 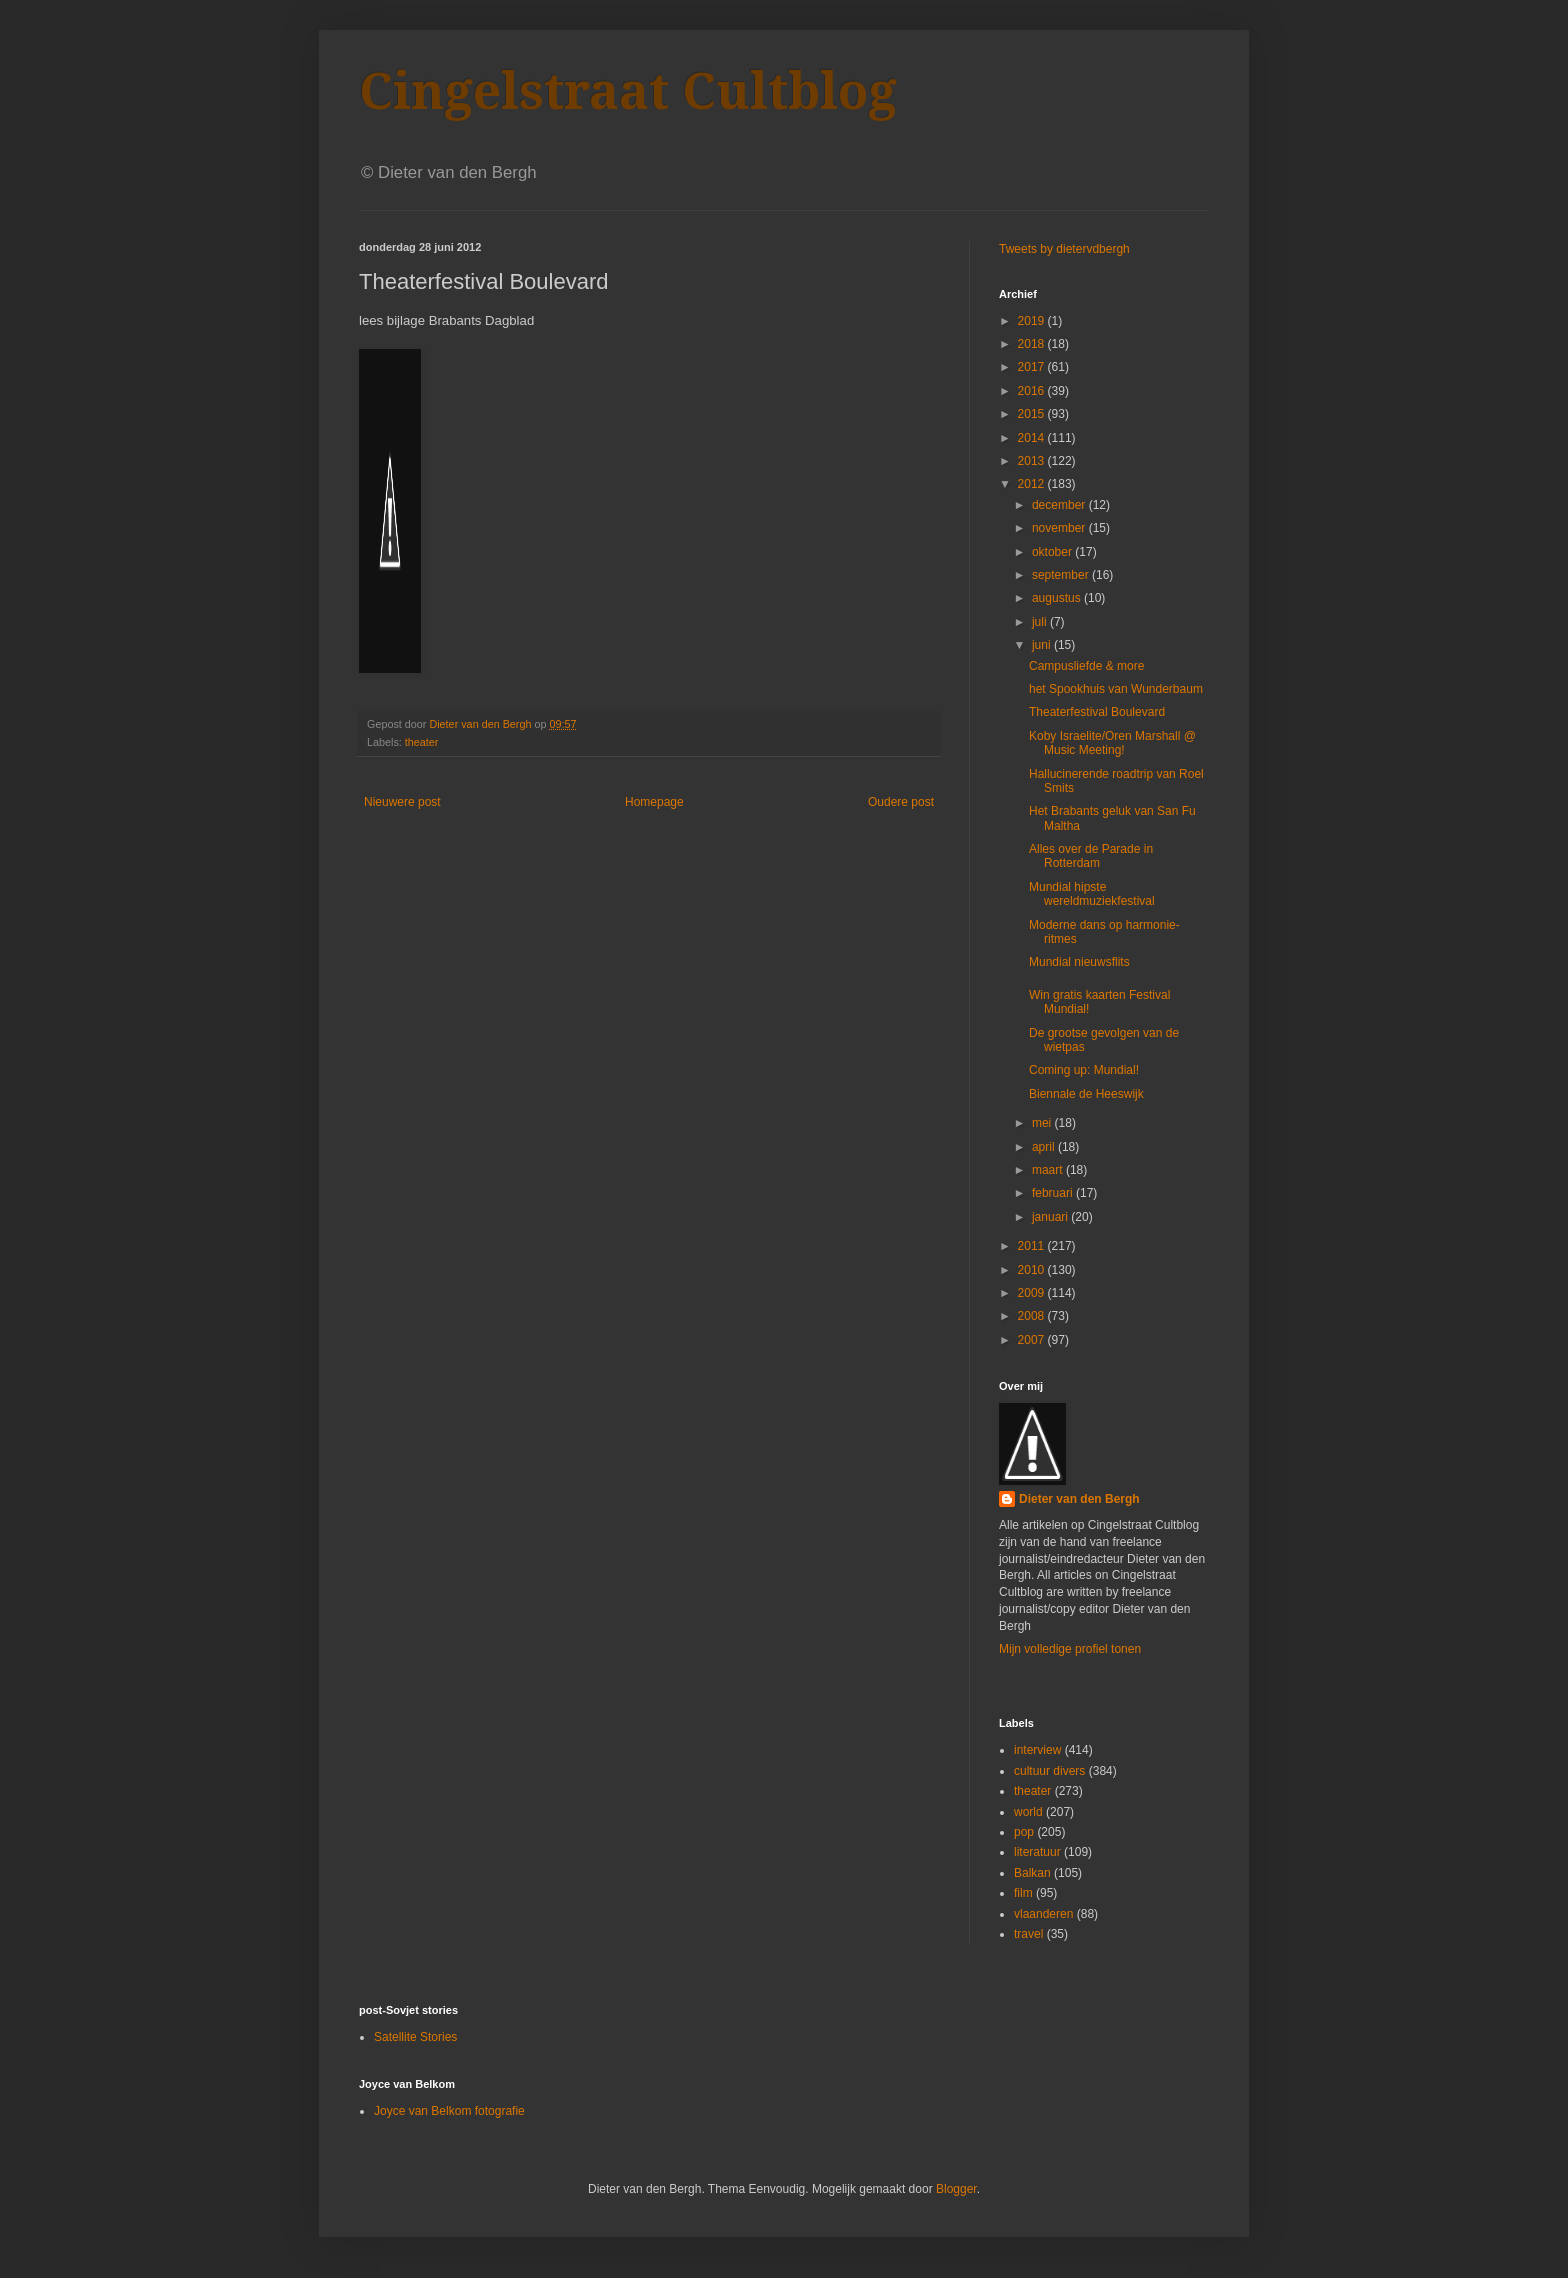 What do you see at coordinates (1084, 1070) in the screenshot?
I see `Coming up: Mundial!` at bounding box center [1084, 1070].